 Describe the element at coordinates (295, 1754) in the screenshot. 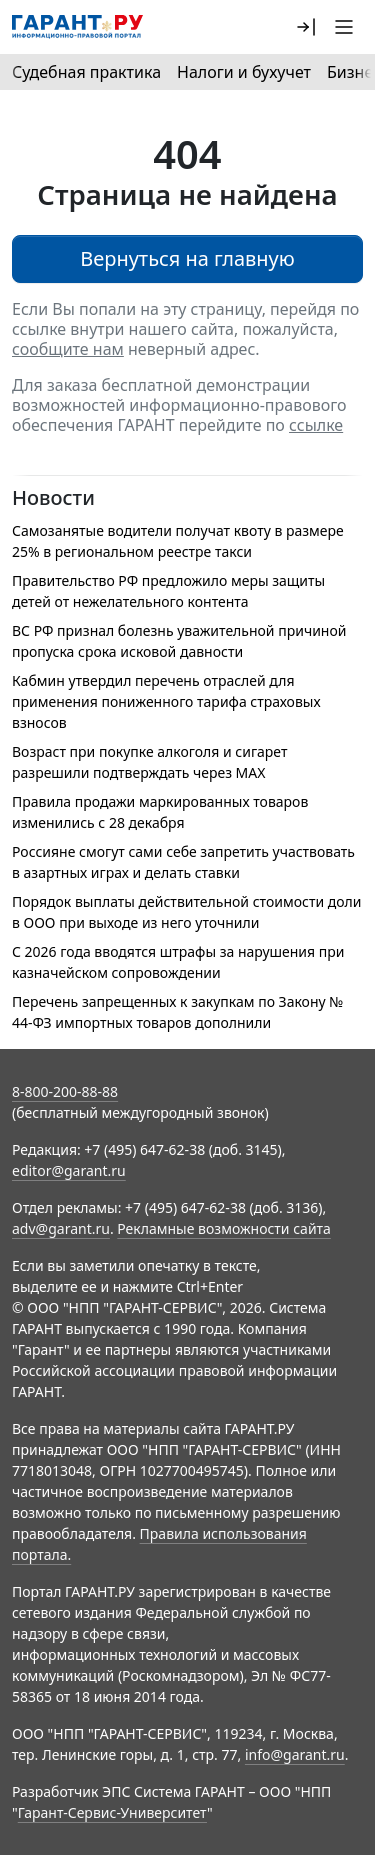

I see `info@garant.ru` at that location.